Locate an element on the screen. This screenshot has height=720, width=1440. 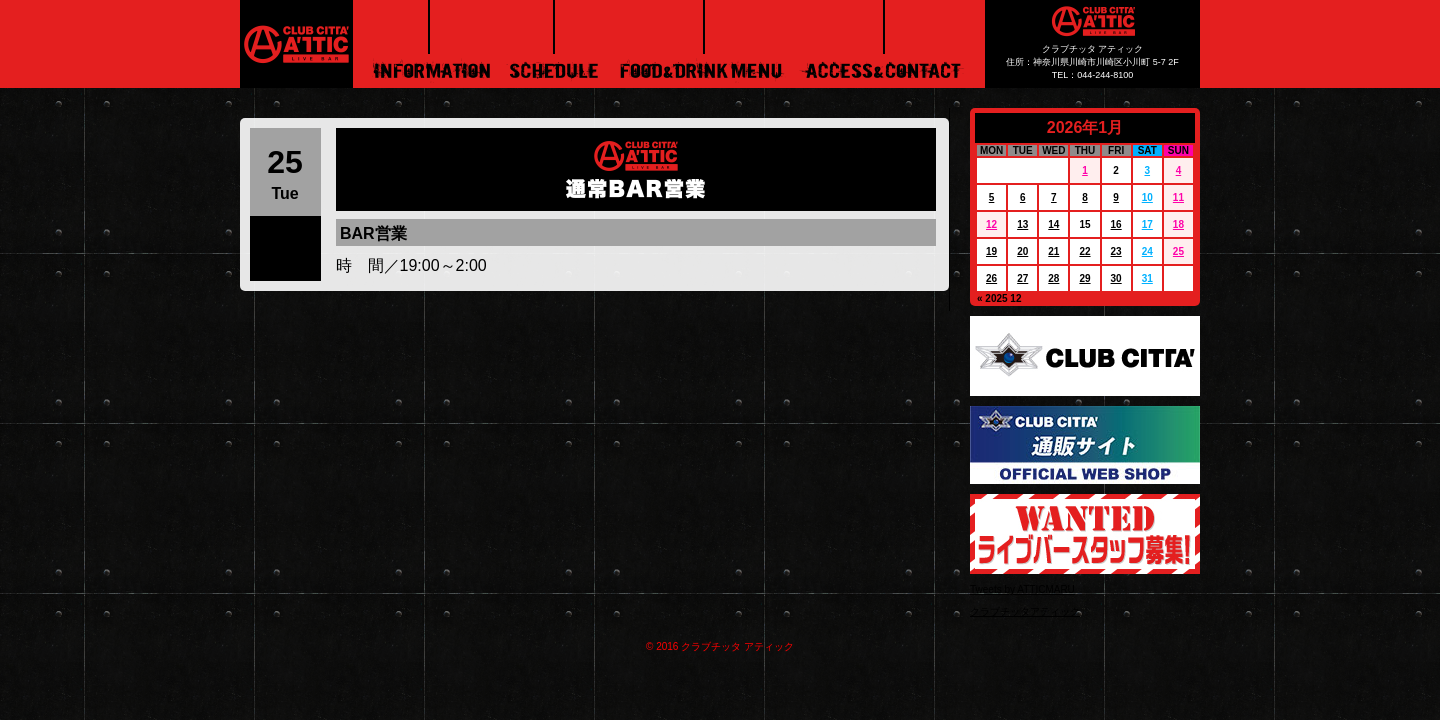
21 is located at coordinates (1053, 251).